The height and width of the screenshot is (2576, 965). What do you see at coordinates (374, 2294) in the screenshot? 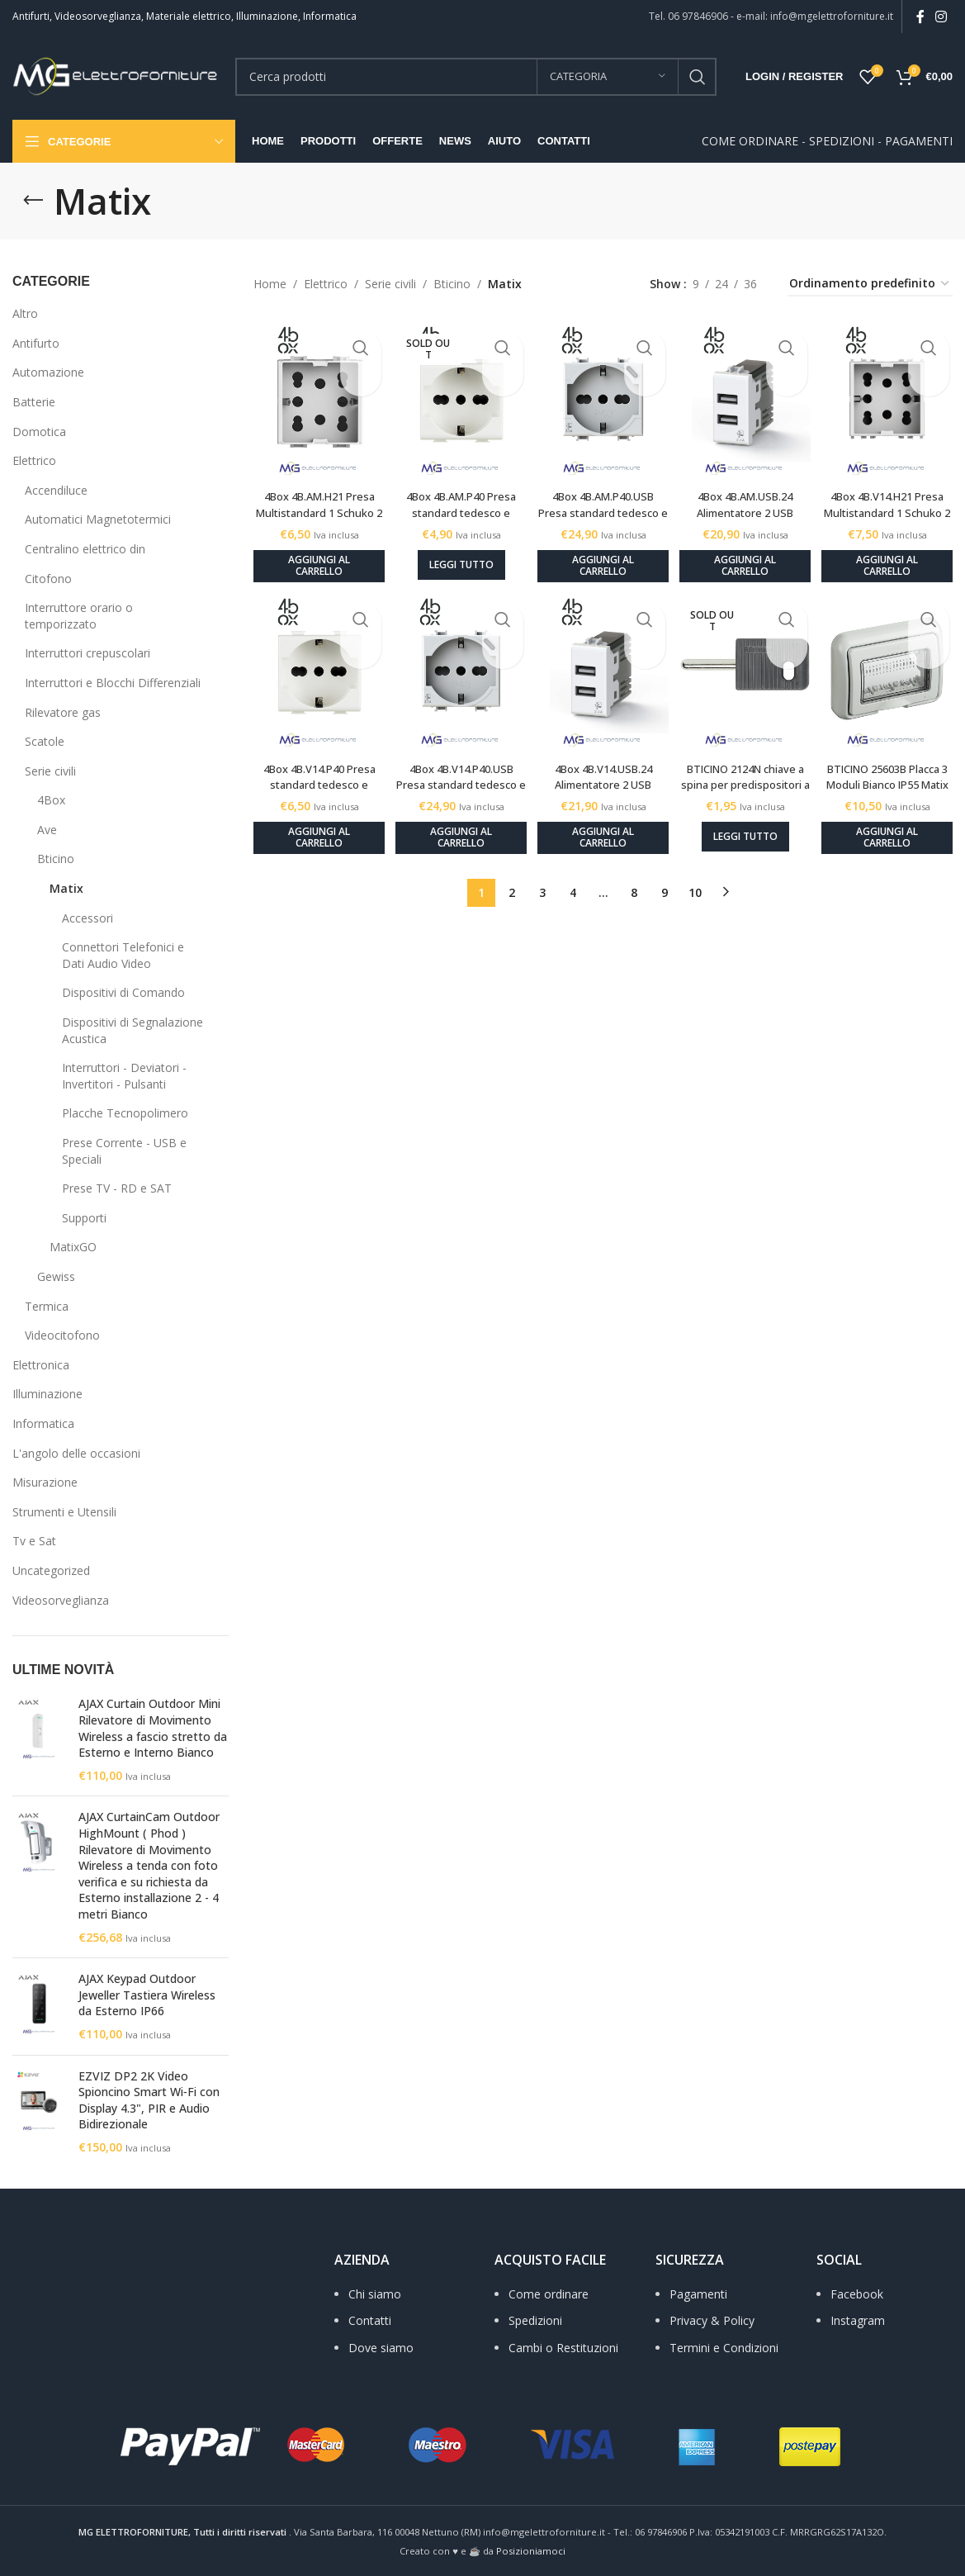
I see `Chi siamo` at bounding box center [374, 2294].